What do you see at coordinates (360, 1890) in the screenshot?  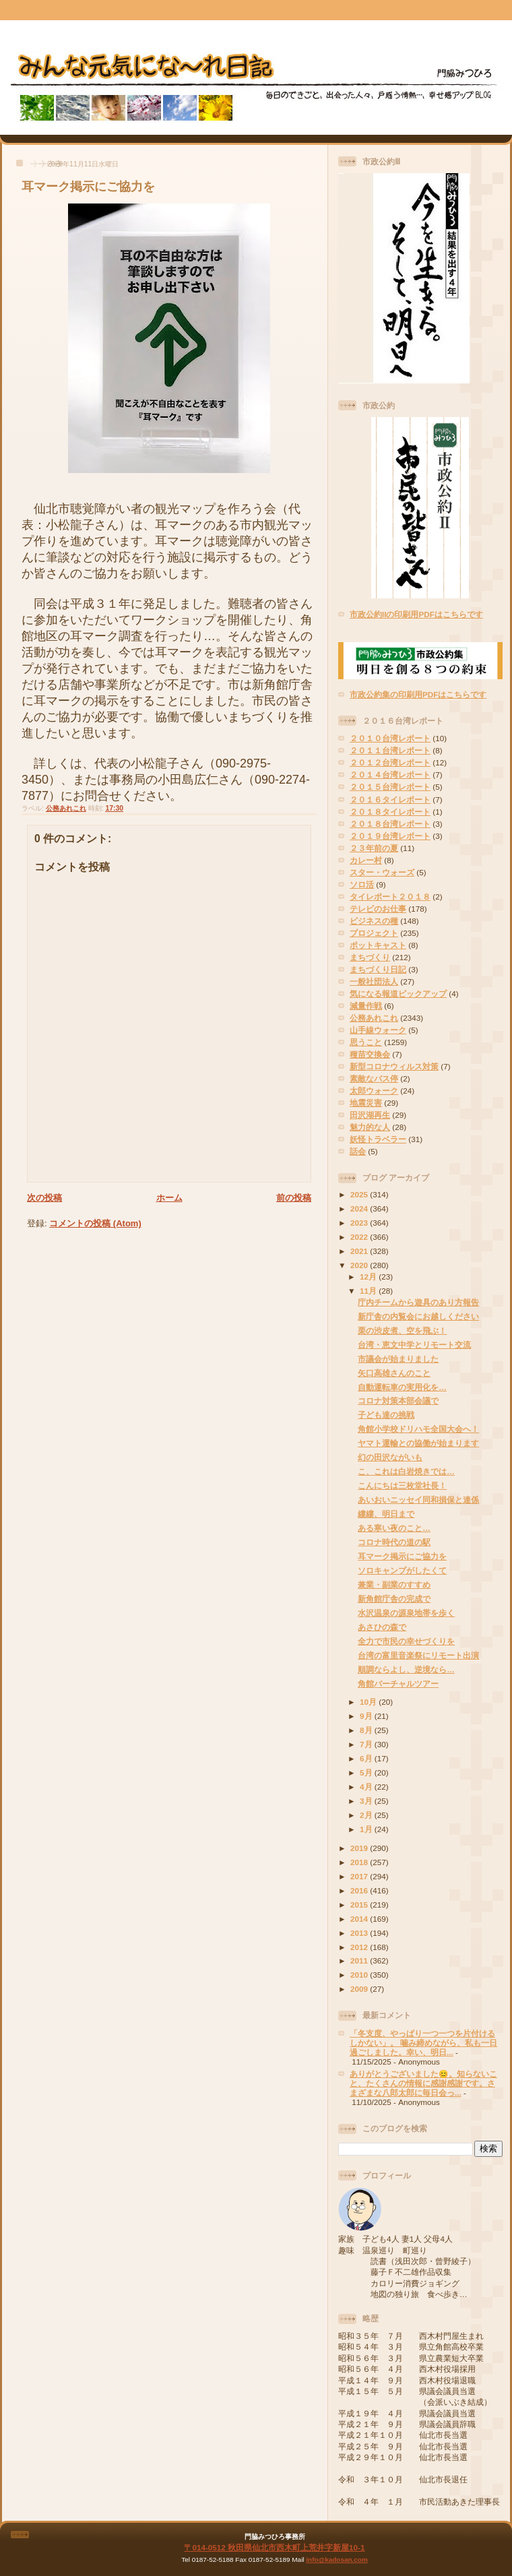 I see `2016` at bounding box center [360, 1890].